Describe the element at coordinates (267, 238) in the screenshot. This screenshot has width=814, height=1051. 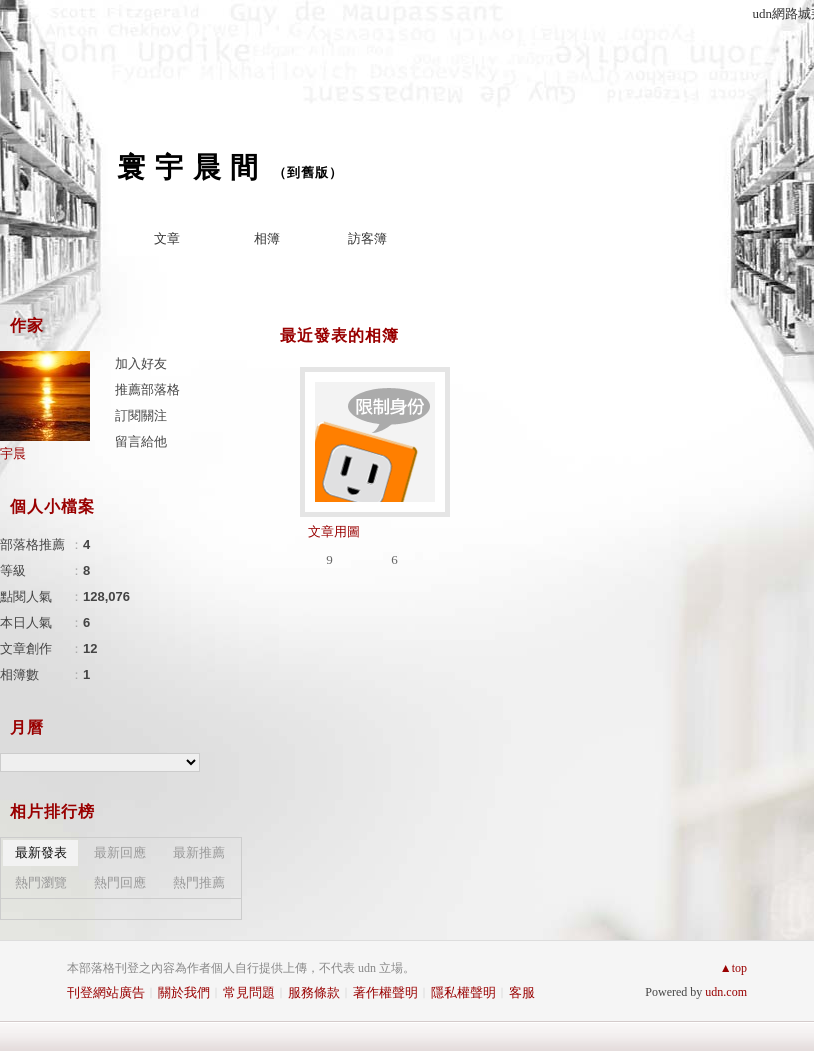
I see `相簿` at that location.